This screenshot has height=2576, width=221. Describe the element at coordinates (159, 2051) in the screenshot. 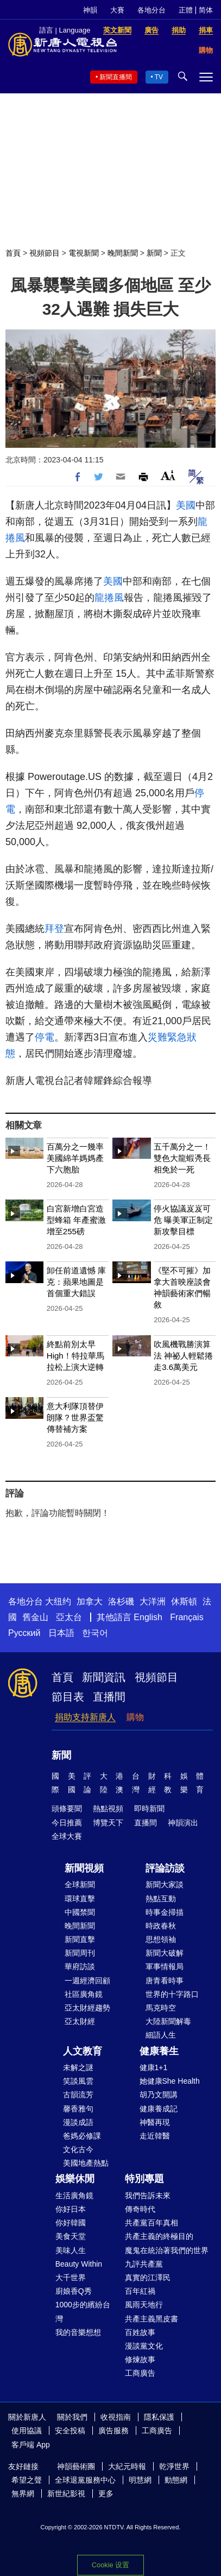

I see `健康養生` at that location.